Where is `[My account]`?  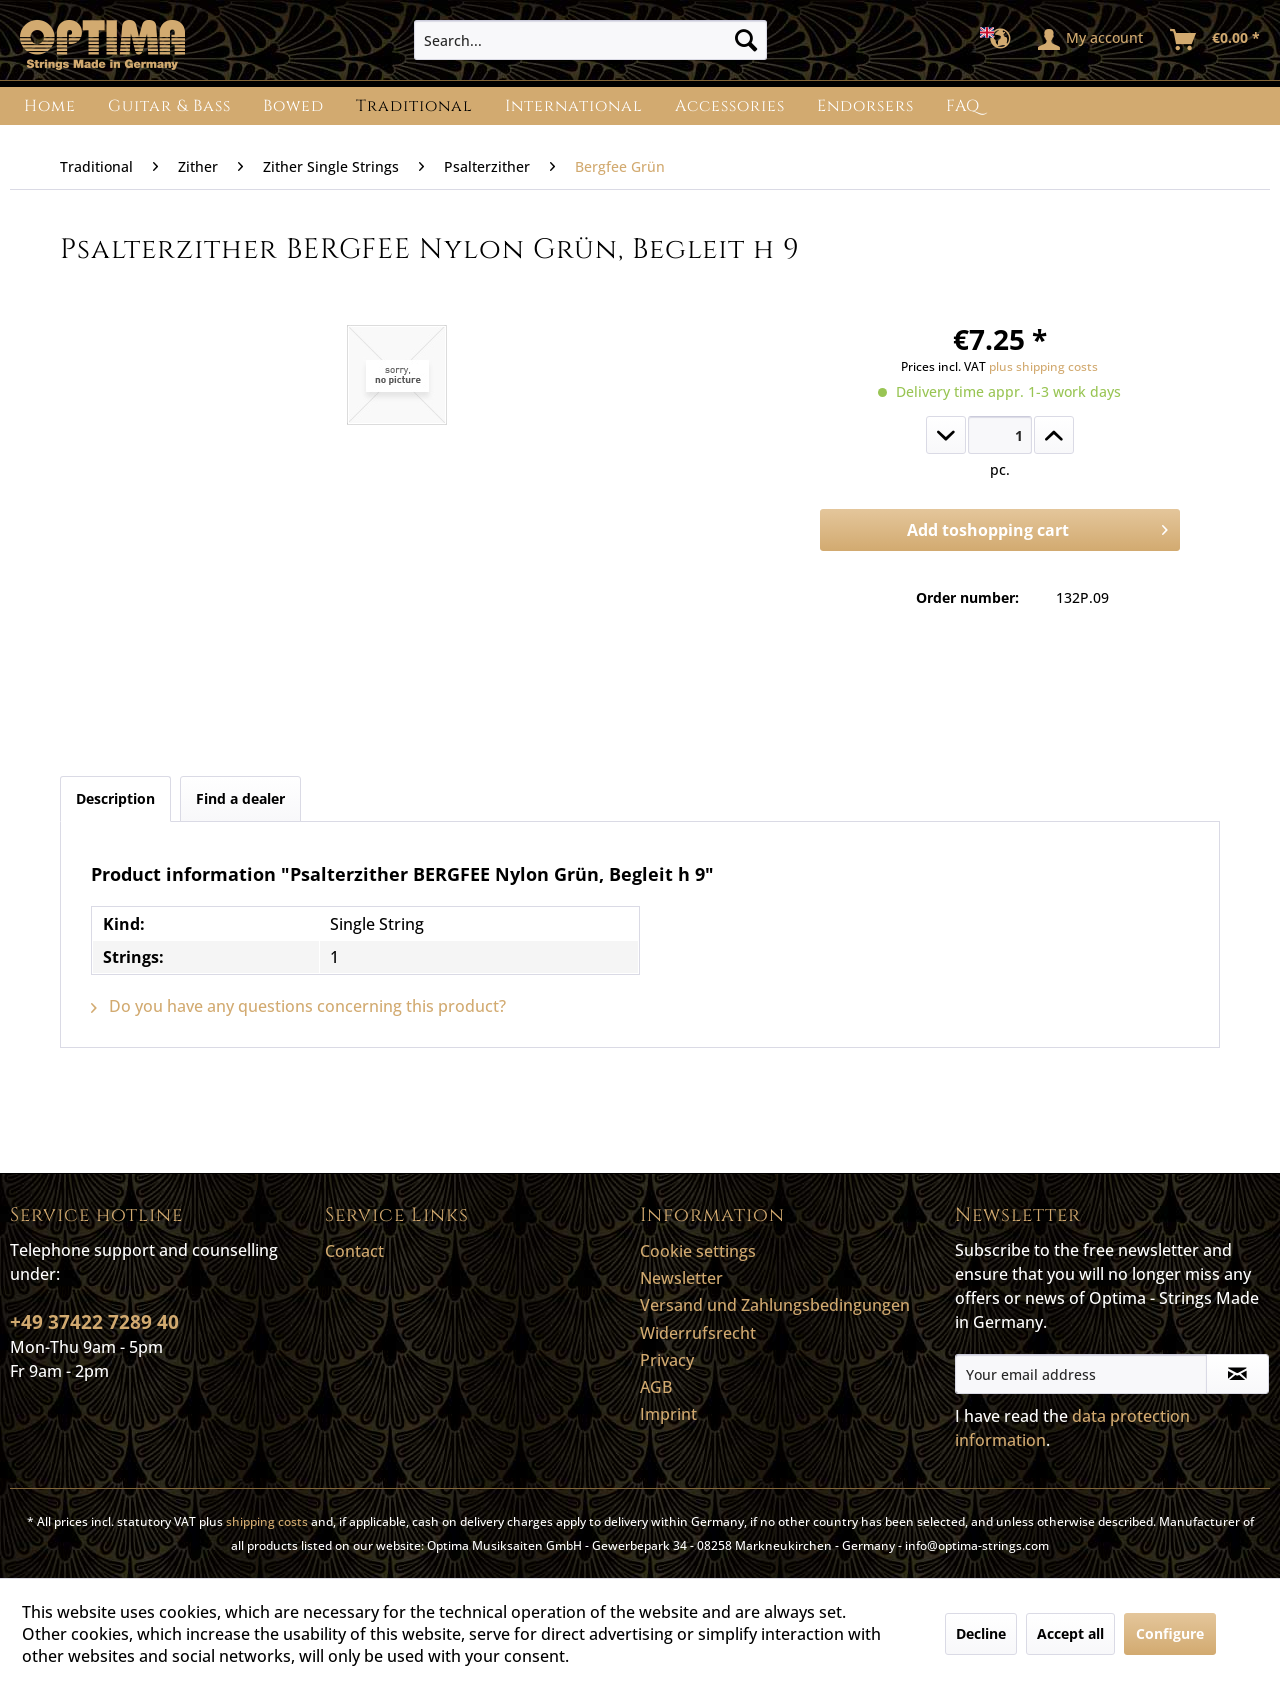
[My account] is located at coordinates (1091, 40).